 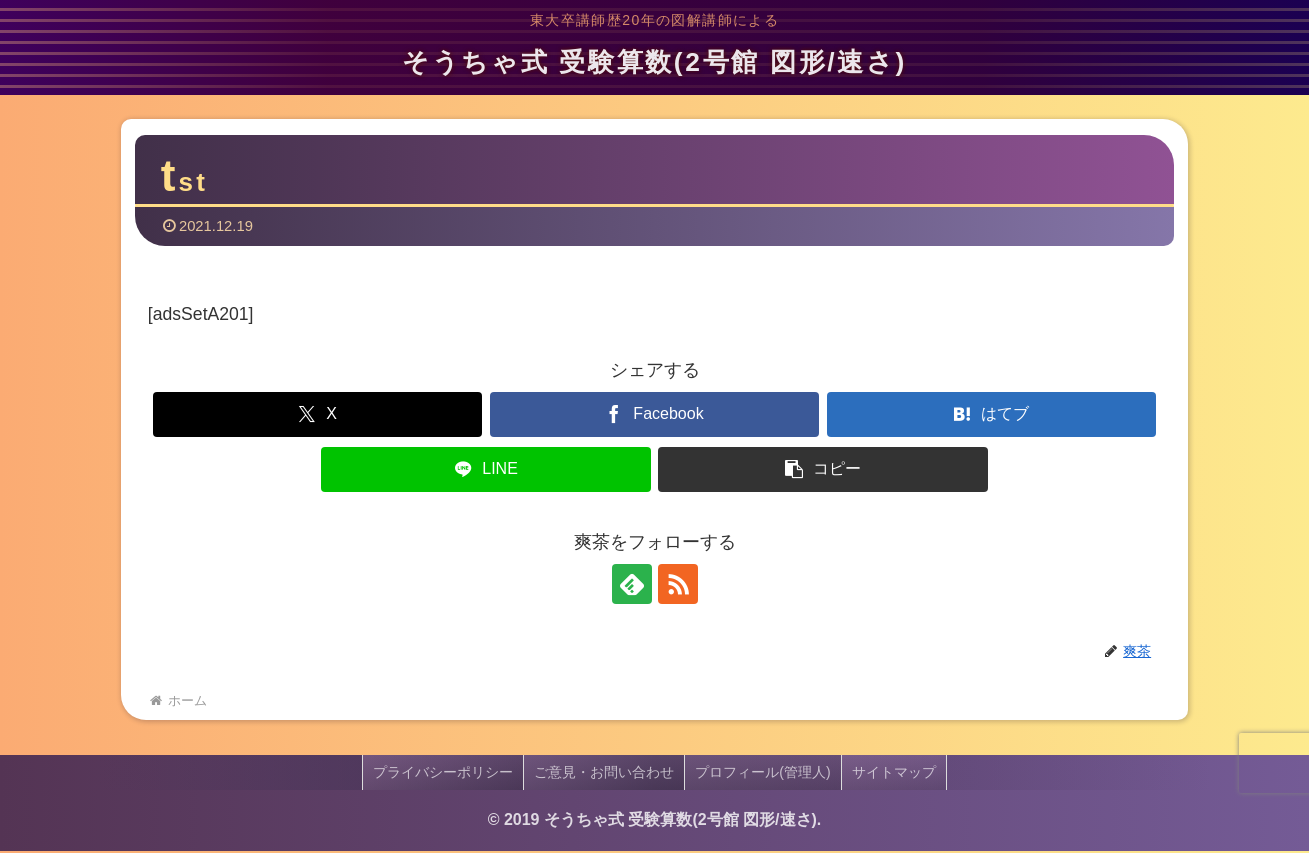 I want to click on ご意見・お問い合わせ, so click(x=604, y=775).